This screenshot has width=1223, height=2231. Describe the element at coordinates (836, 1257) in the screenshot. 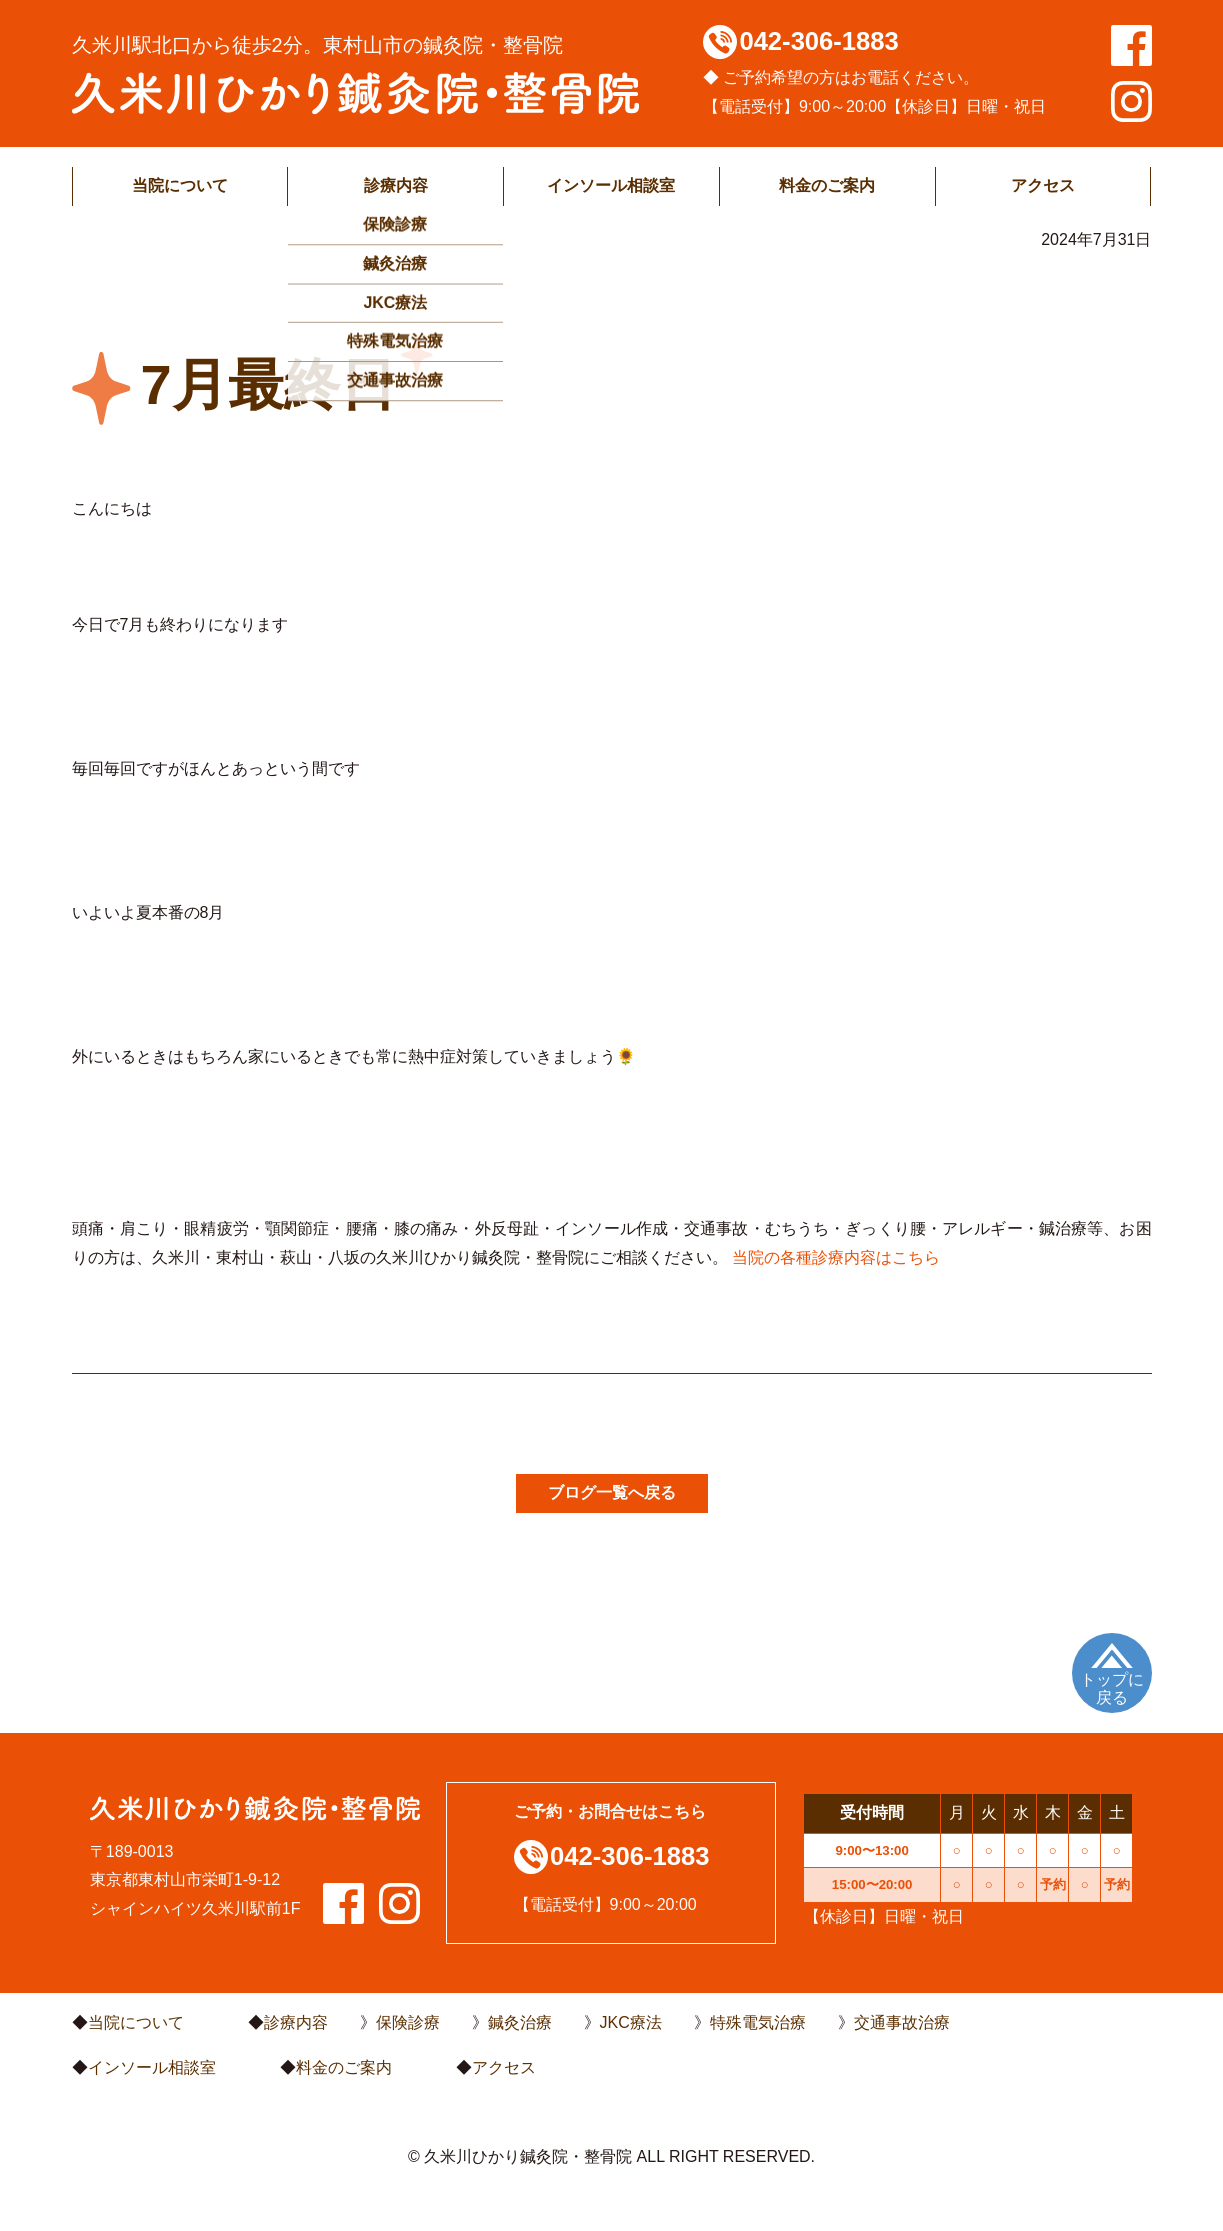

I see `当院の各種診療内容はこちら` at that location.